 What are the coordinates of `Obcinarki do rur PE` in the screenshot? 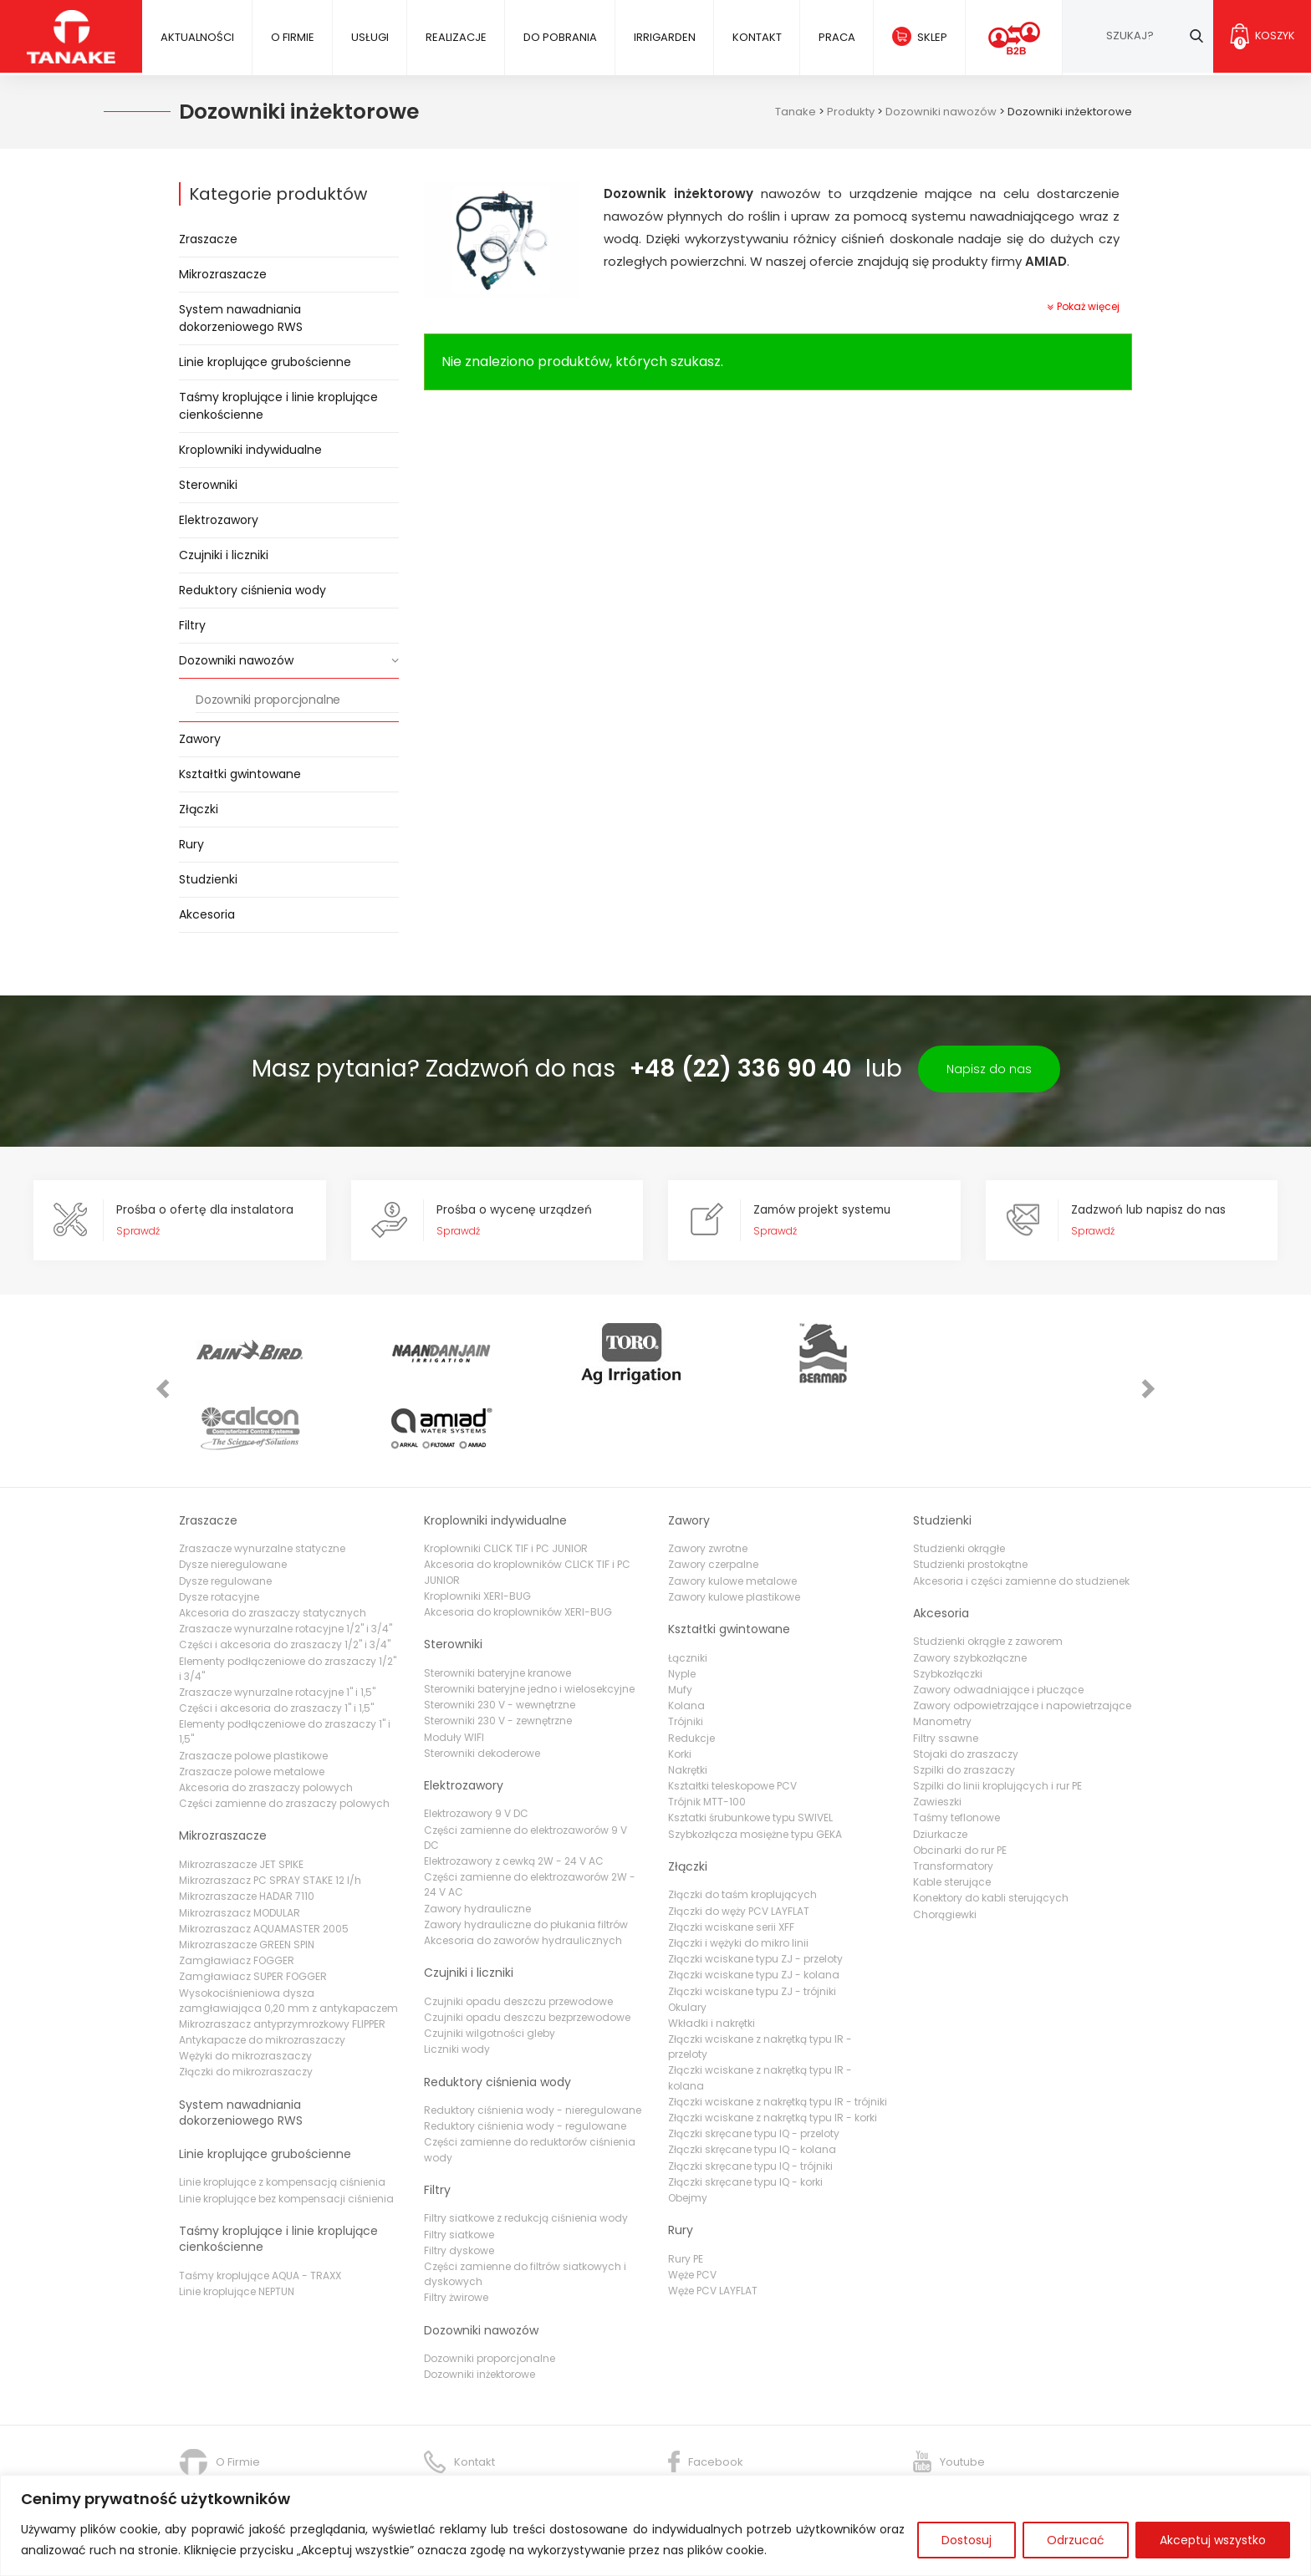 It's located at (960, 1777).